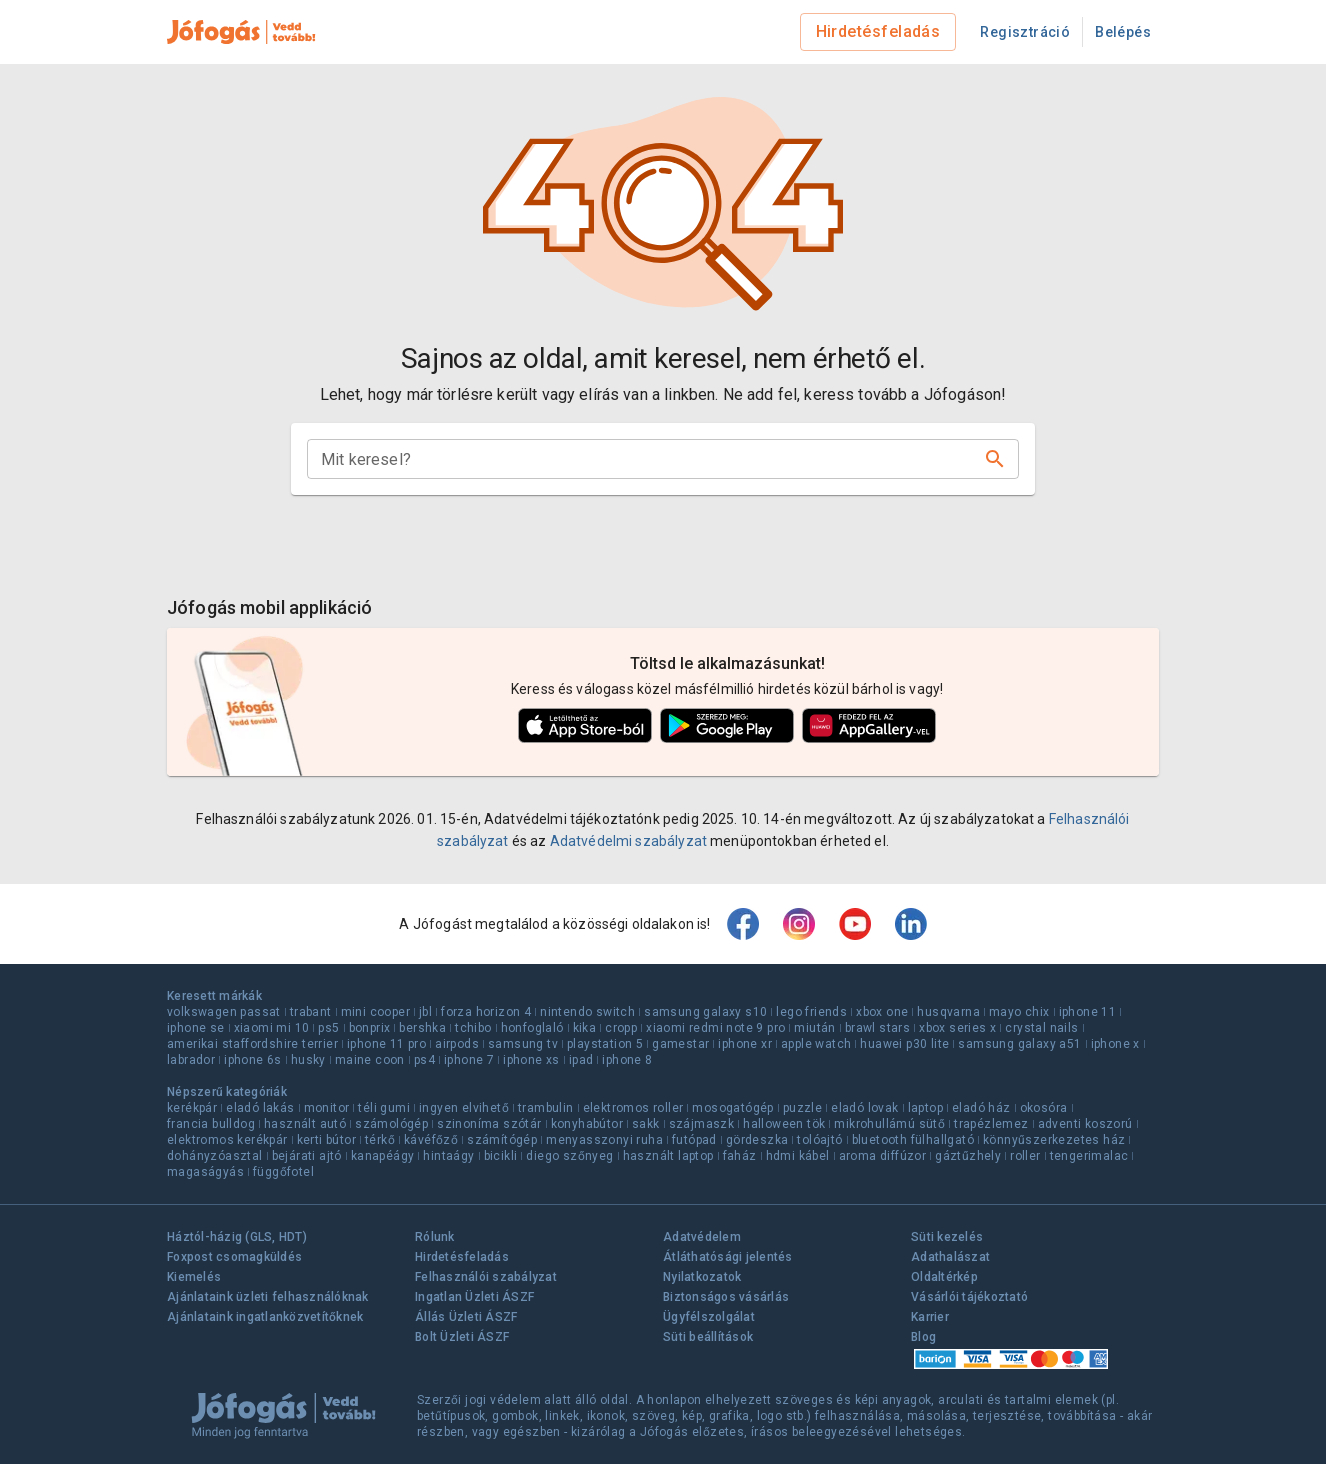 The width and height of the screenshot is (1326, 1464). I want to click on tolóajtó, so click(819, 1140).